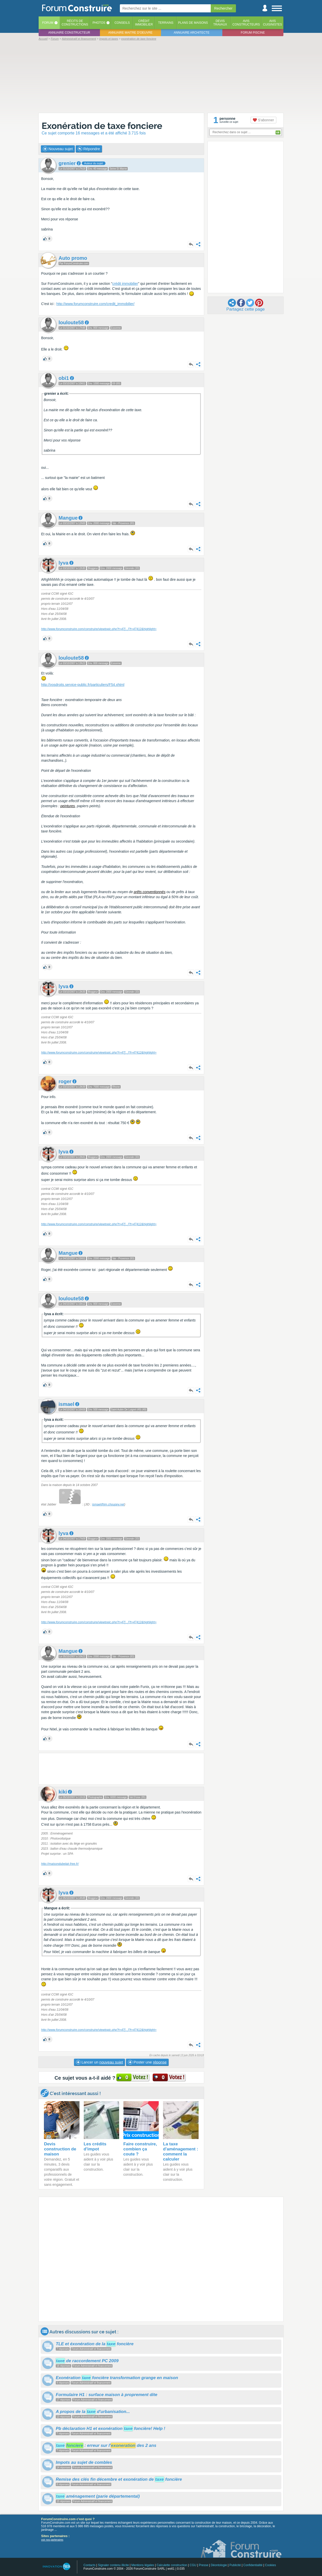 The height and width of the screenshot is (2576, 322). I want to click on prêts conventionnés, so click(149, 892).